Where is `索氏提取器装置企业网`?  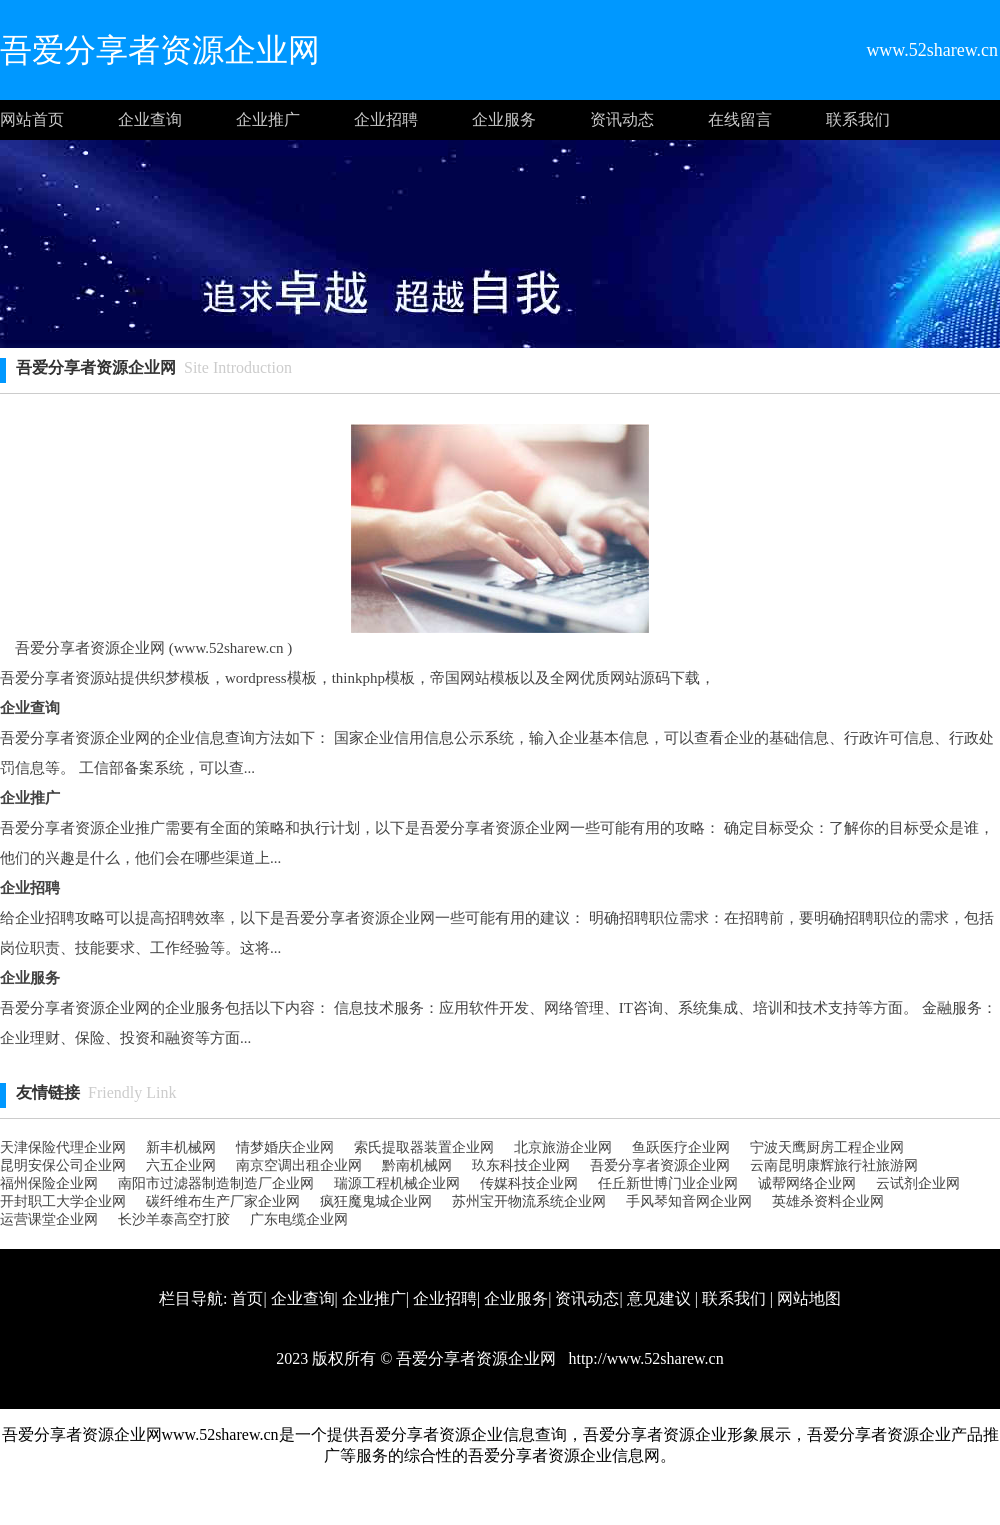 索氏提取器装置企业网 is located at coordinates (424, 1147).